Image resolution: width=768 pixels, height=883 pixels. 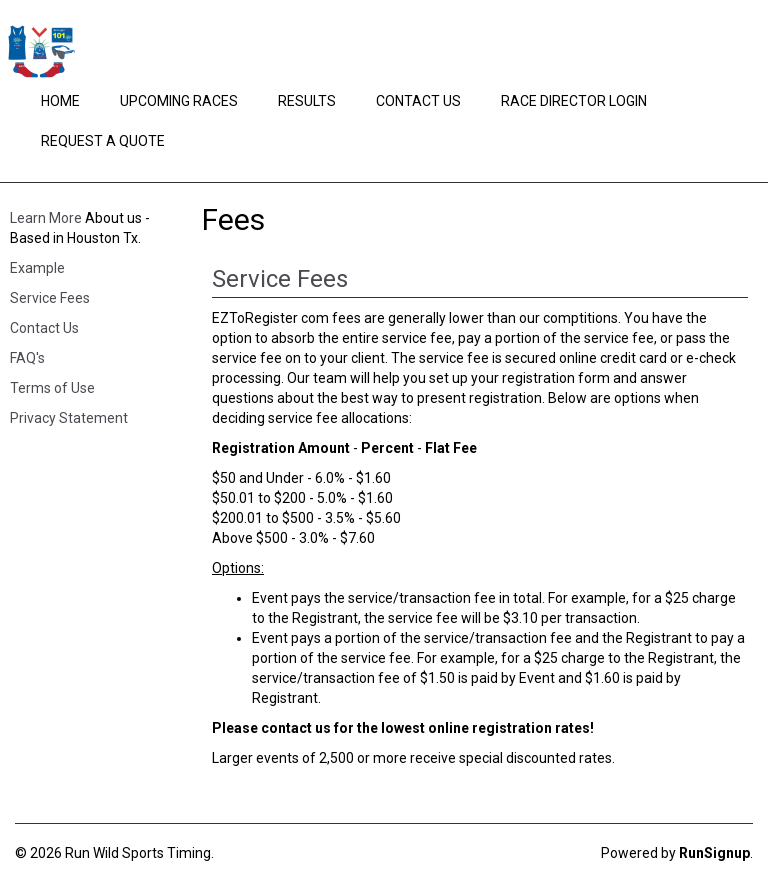 What do you see at coordinates (69, 418) in the screenshot?
I see `Privacy Statement` at bounding box center [69, 418].